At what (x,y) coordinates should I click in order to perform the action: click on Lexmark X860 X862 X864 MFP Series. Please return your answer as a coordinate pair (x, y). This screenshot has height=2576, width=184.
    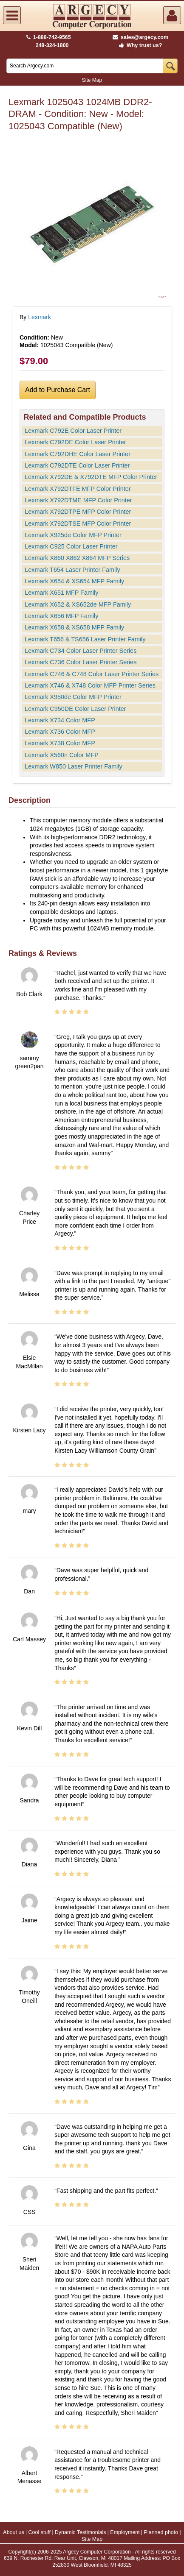
    Looking at the image, I should click on (77, 557).